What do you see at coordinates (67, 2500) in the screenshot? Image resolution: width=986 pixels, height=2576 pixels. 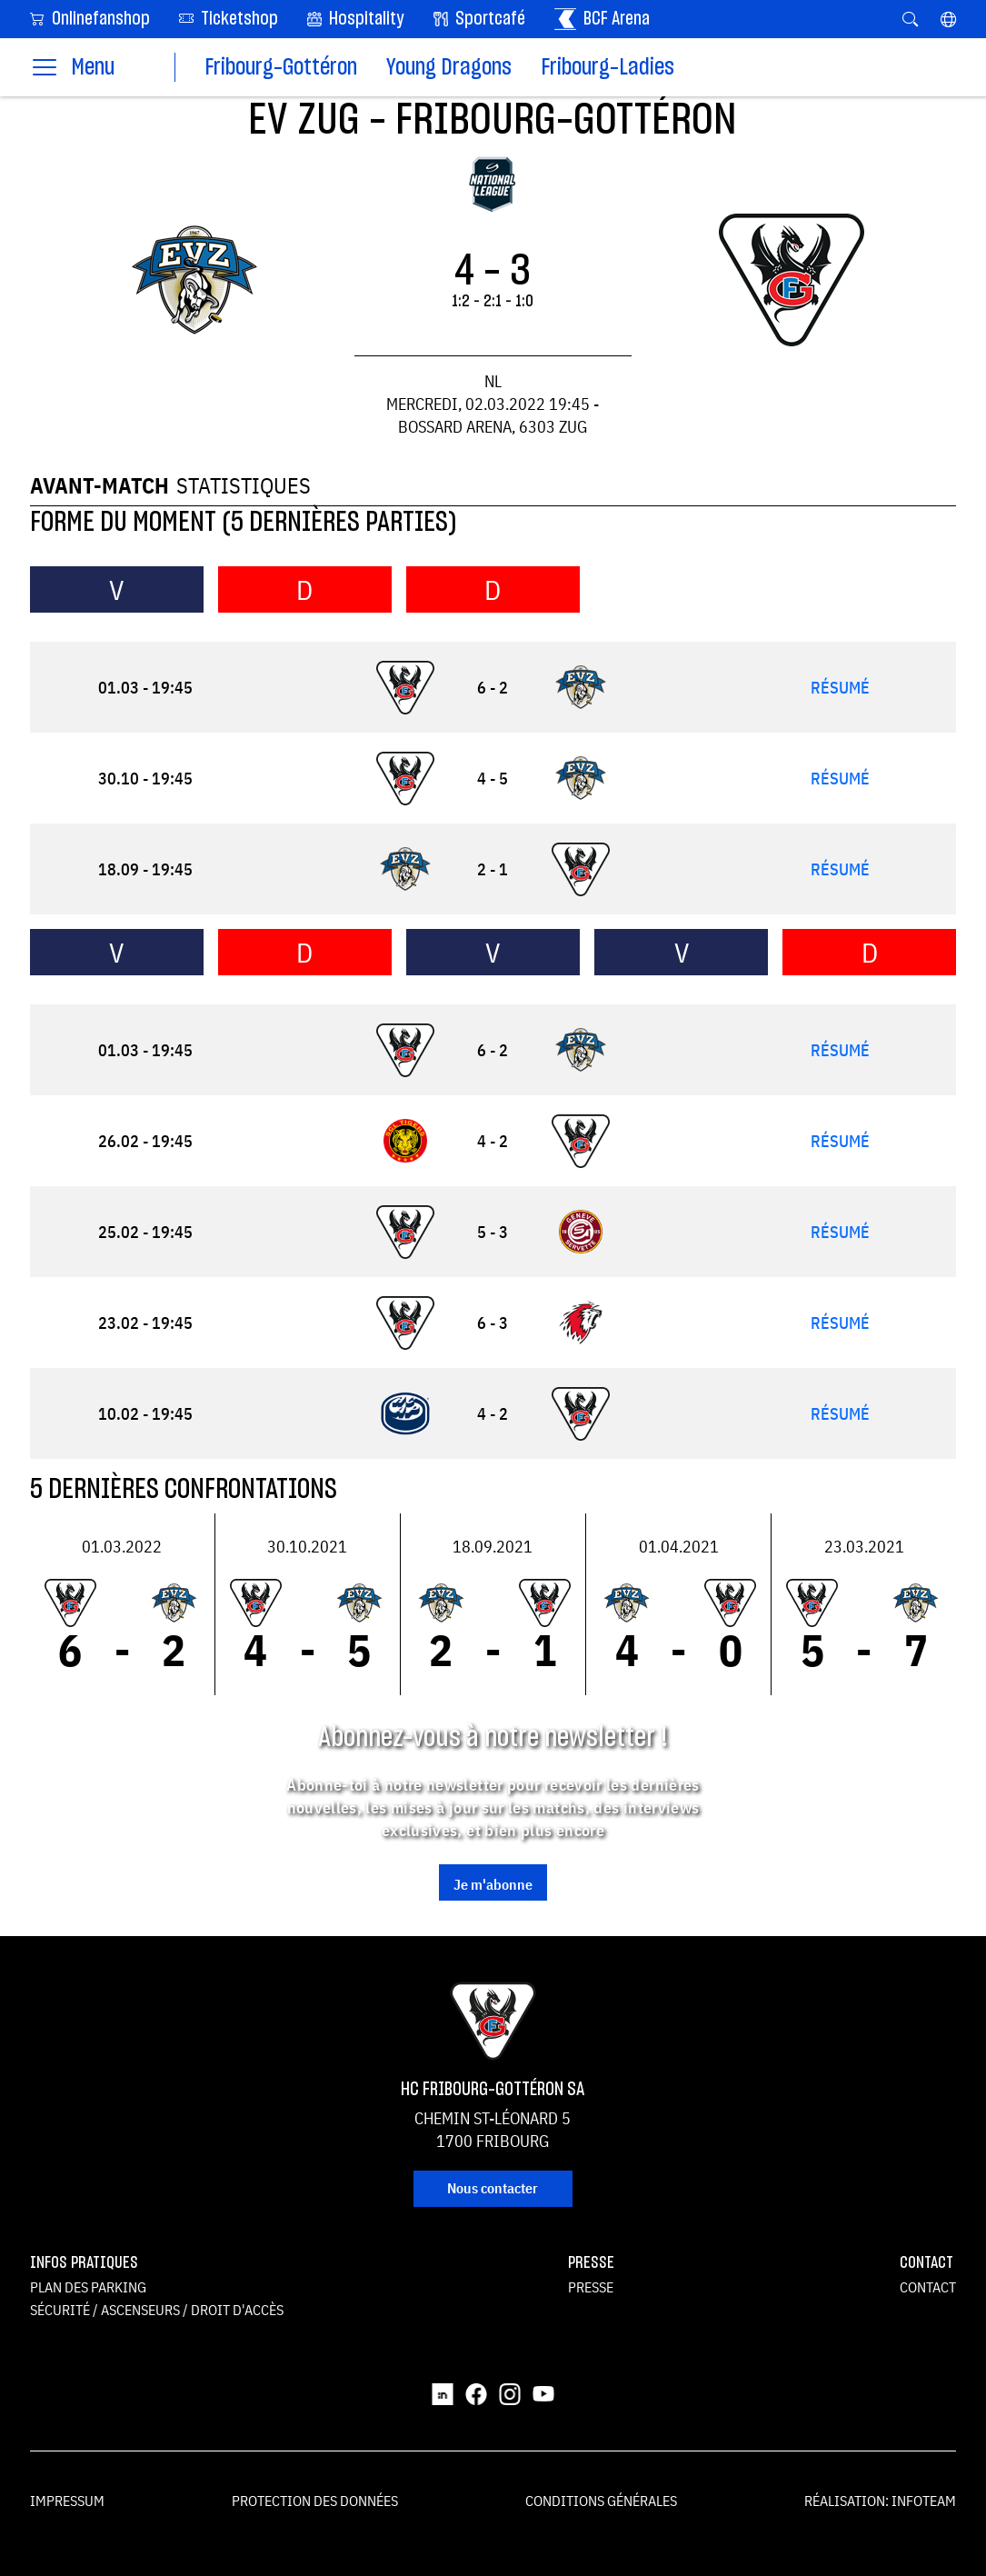 I see `Impressum` at bounding box center [67, 2500].